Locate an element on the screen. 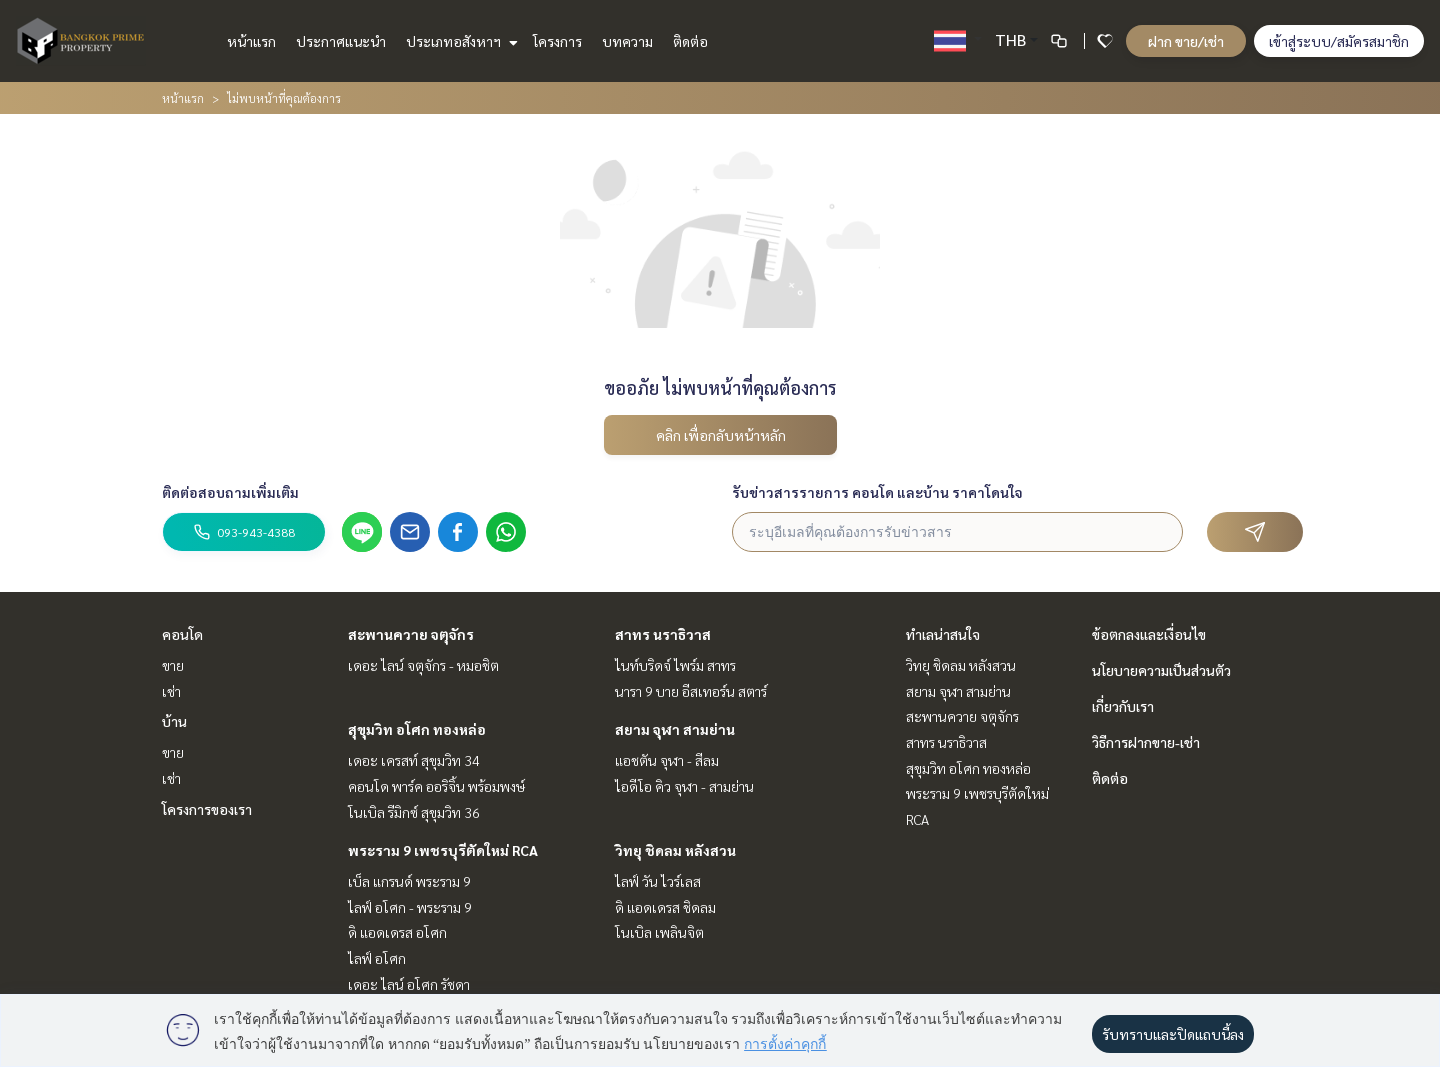 Image resolution: width=1440 pixels, height=1067 pixels. สุขุมวิท อโศก ทองหล่อ is located at coordinates (417, 729).